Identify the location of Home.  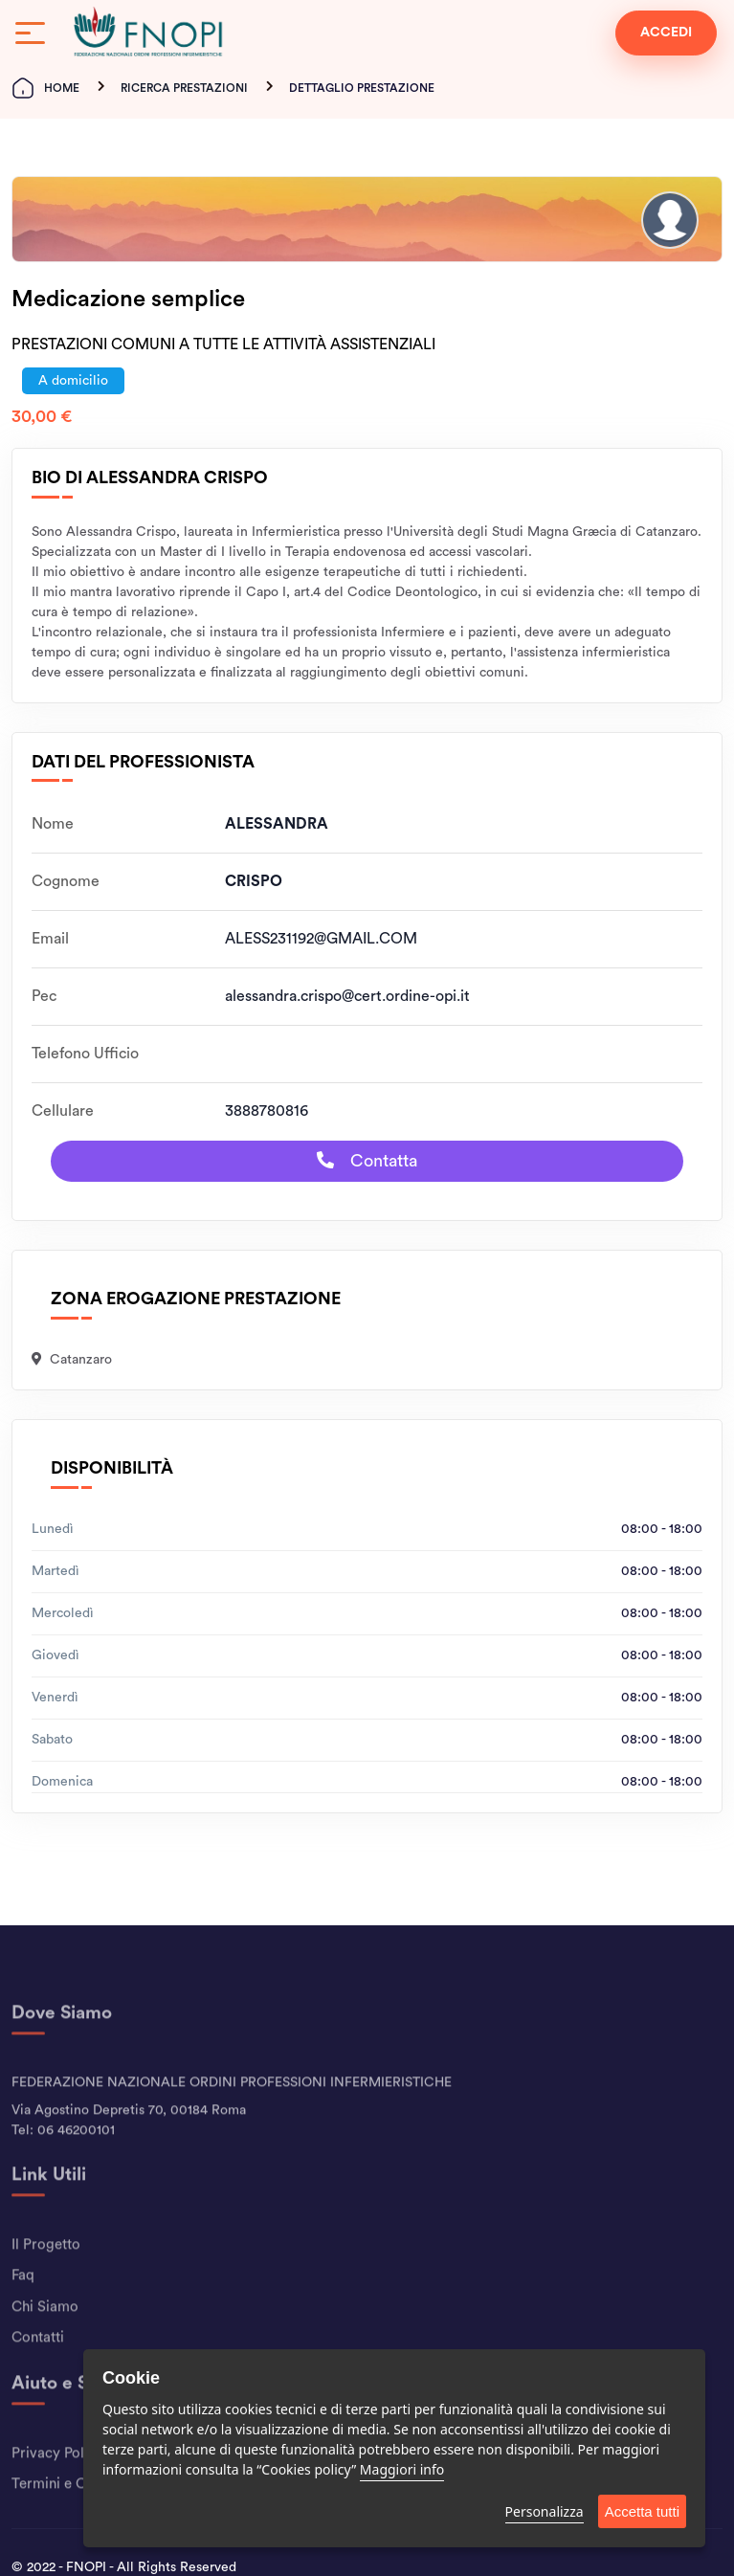
(45, 88).